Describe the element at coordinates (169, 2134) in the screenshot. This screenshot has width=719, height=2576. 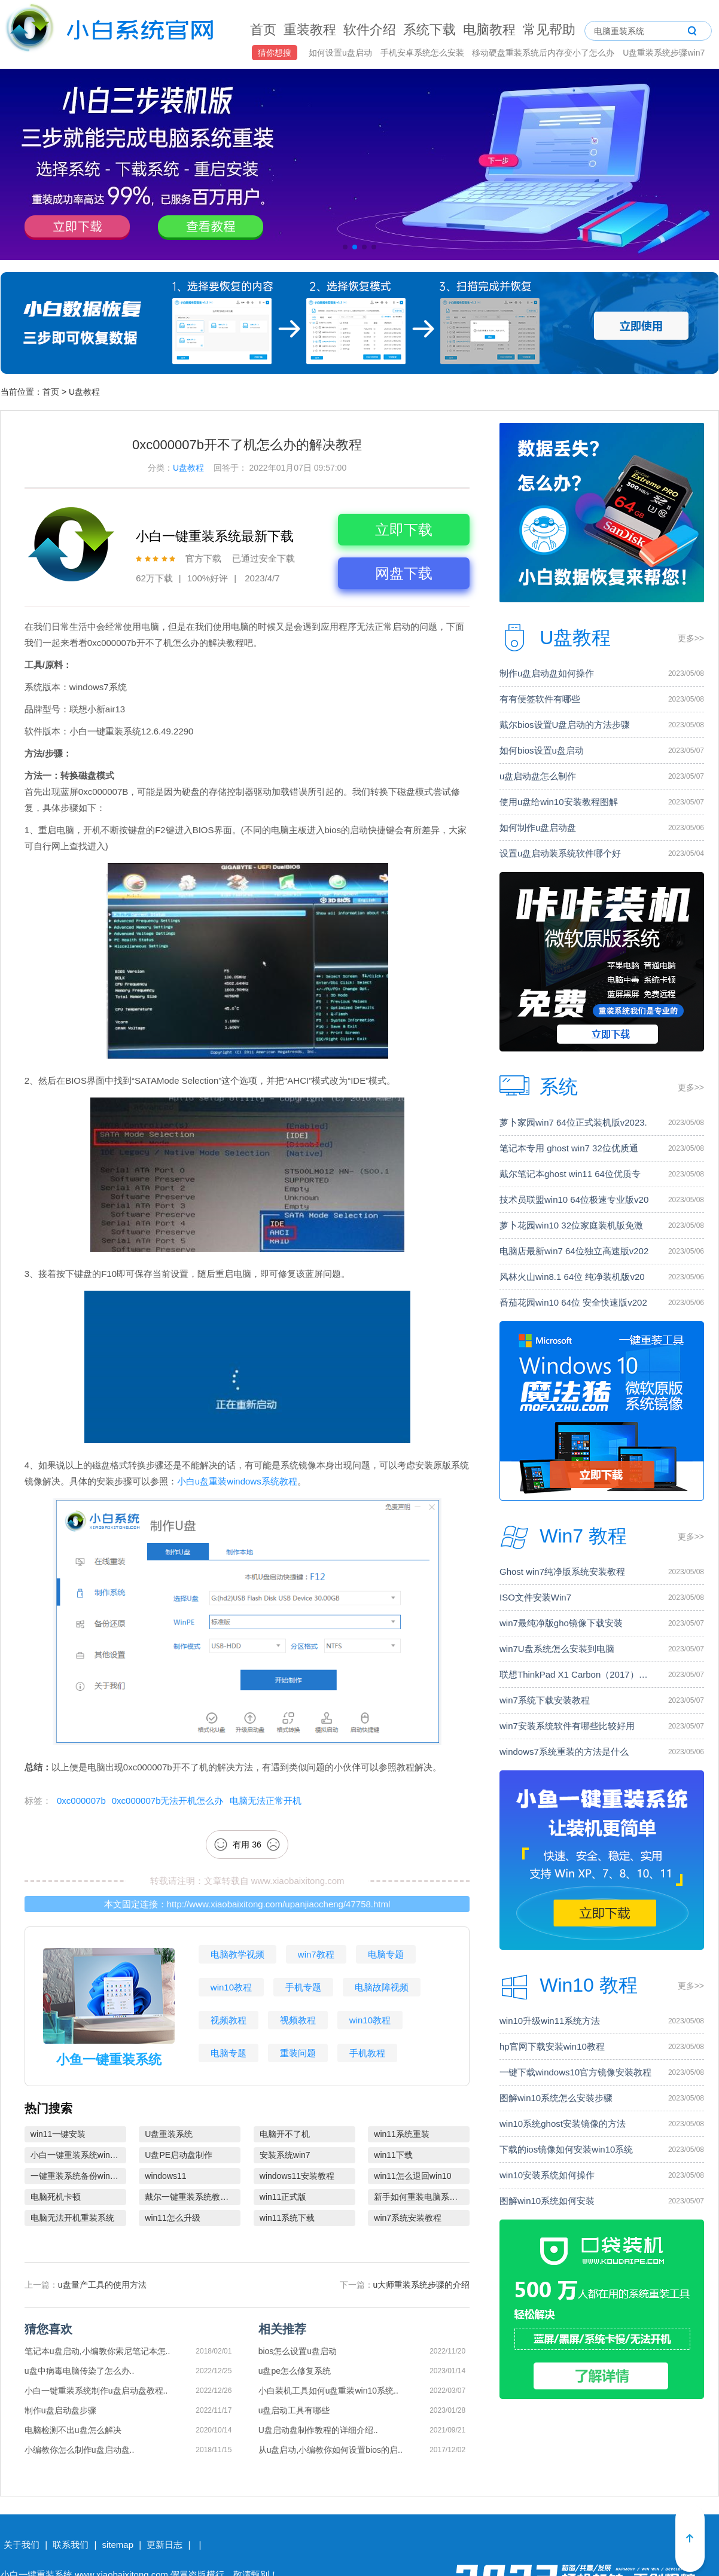
I see `U盘重装系统` at that location.